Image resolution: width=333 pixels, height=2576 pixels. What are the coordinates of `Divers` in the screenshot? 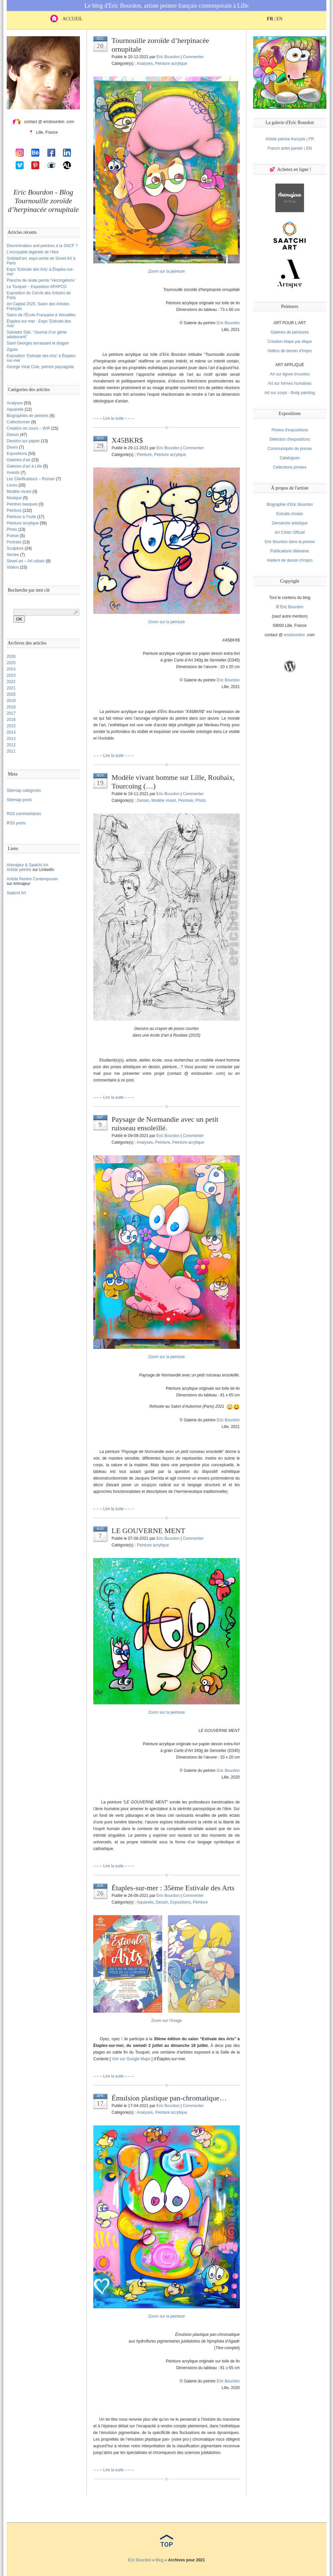 It's located at (12, 447).